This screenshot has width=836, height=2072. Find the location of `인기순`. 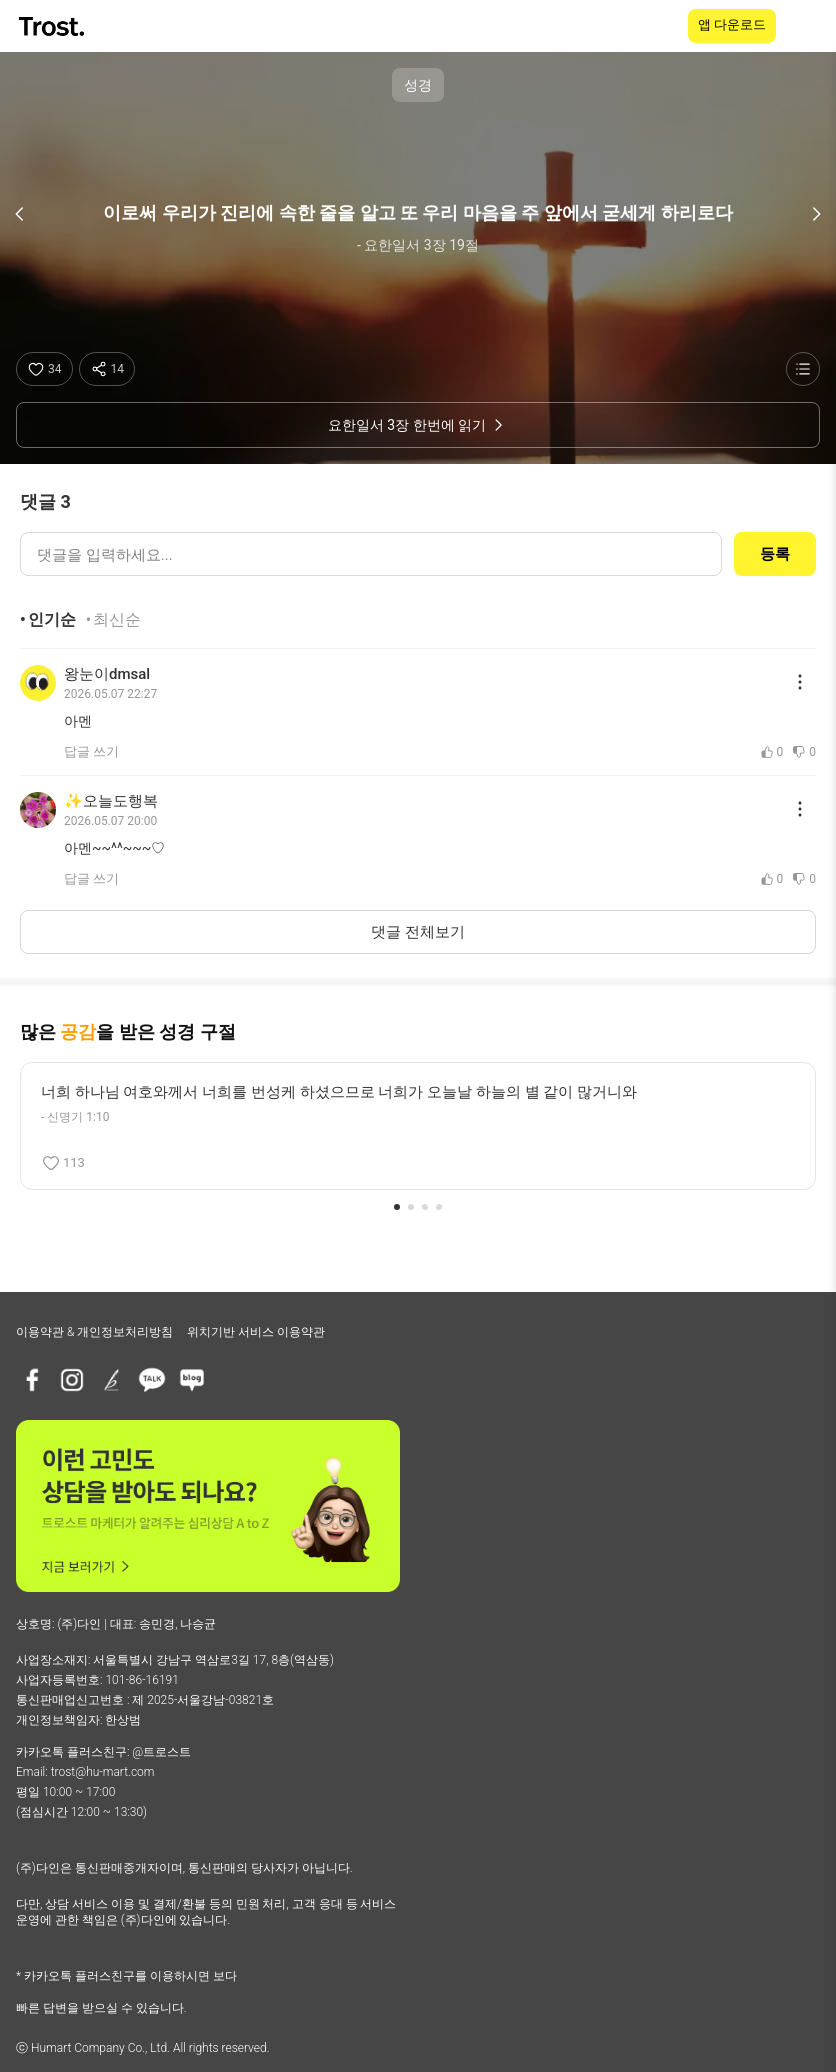

인기순 is located at coordinates (52, 619).